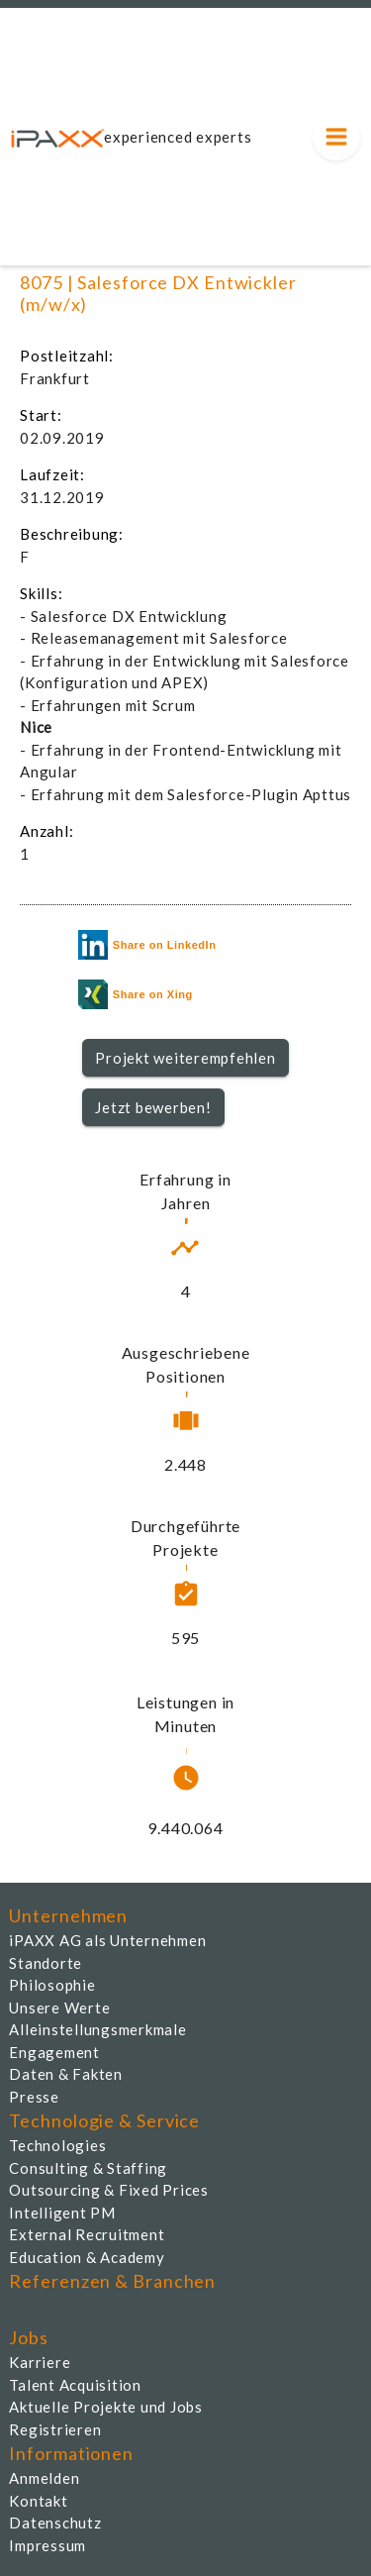  I want to click on Aktuelle Projekte und Jobs, so click(106, 2407).